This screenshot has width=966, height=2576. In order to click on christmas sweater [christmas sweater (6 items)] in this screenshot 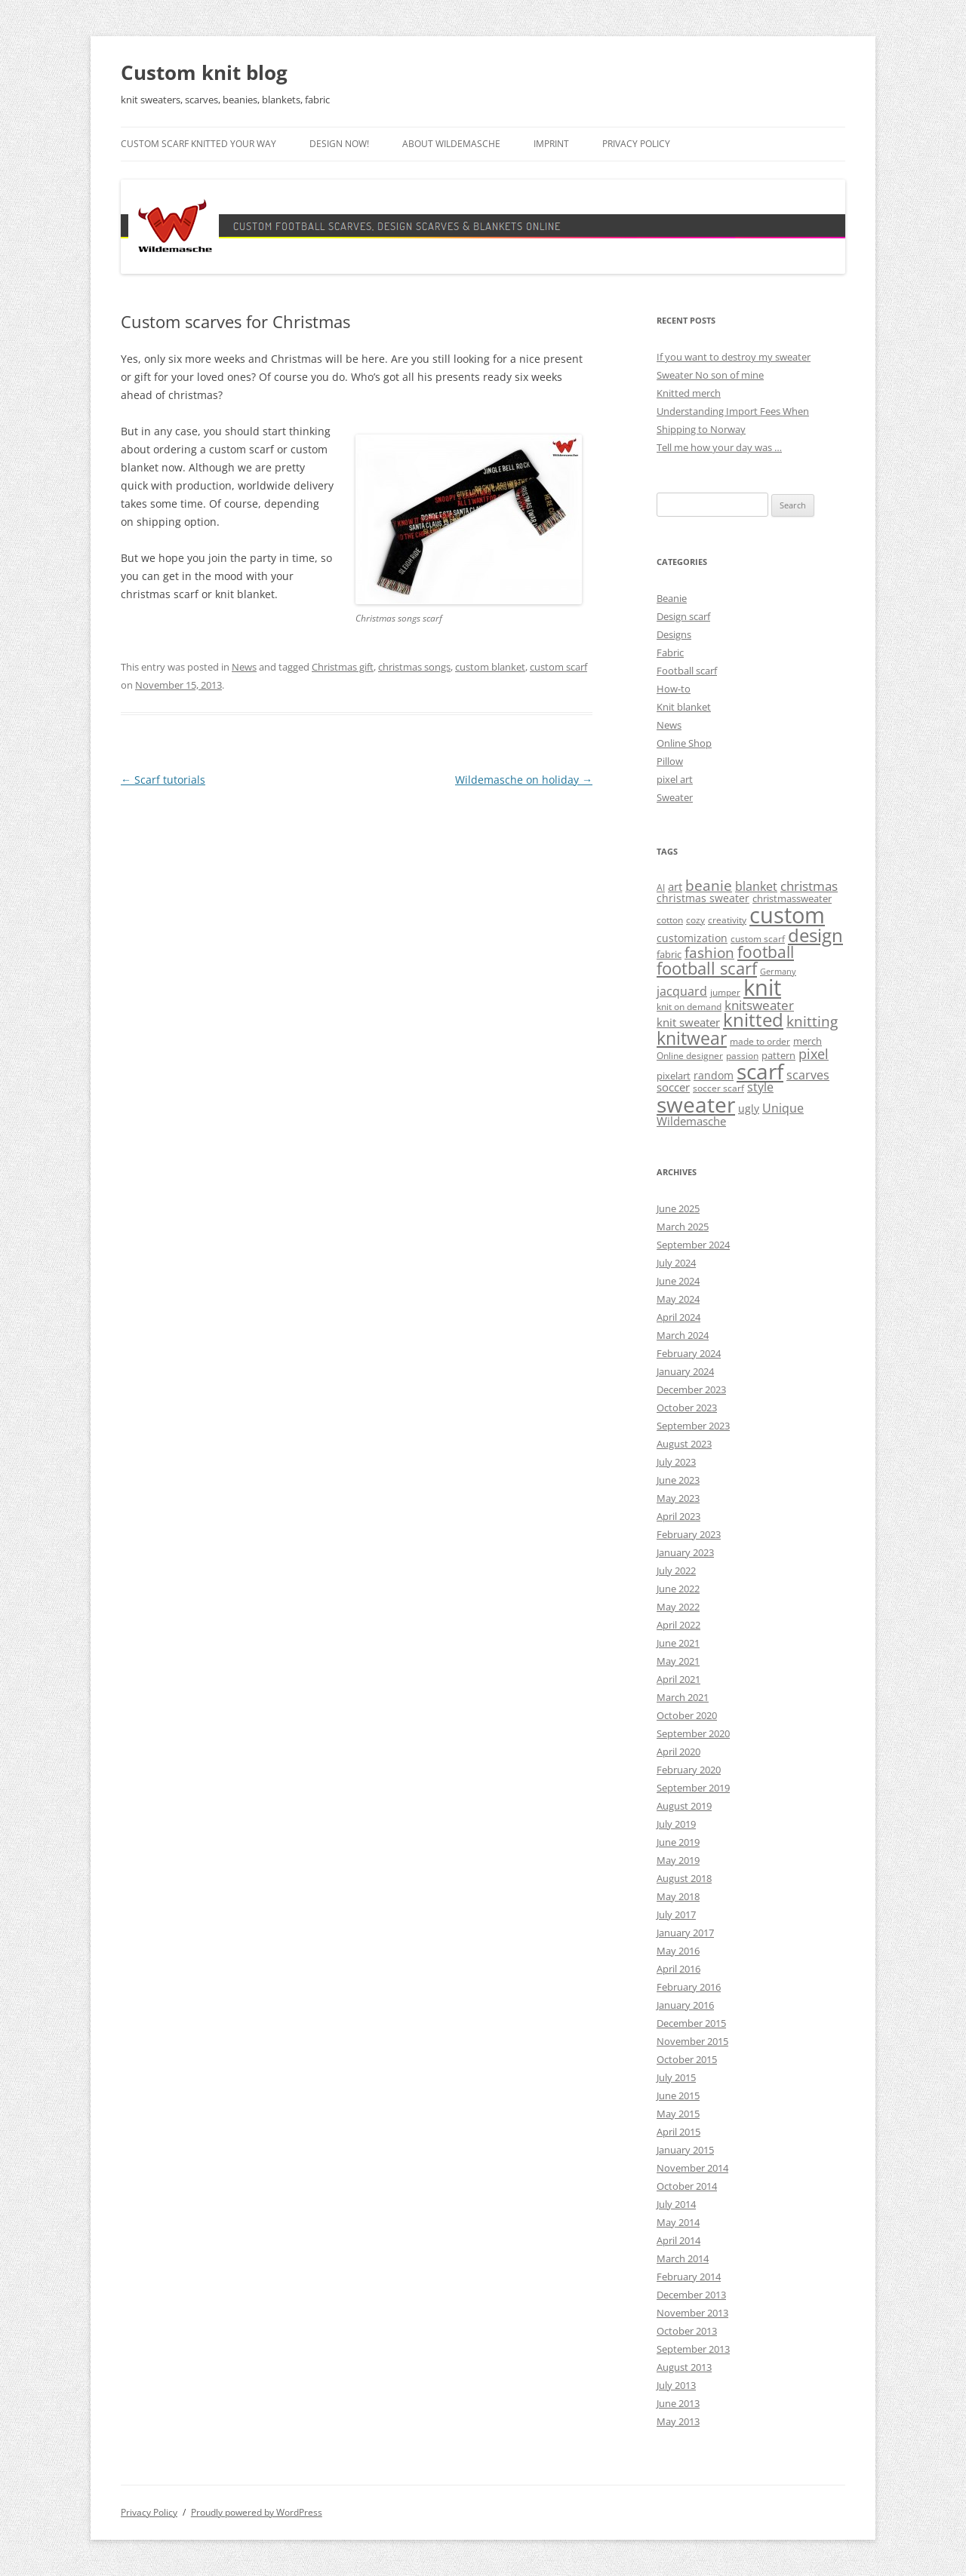, I will do `click(703, 898)`.